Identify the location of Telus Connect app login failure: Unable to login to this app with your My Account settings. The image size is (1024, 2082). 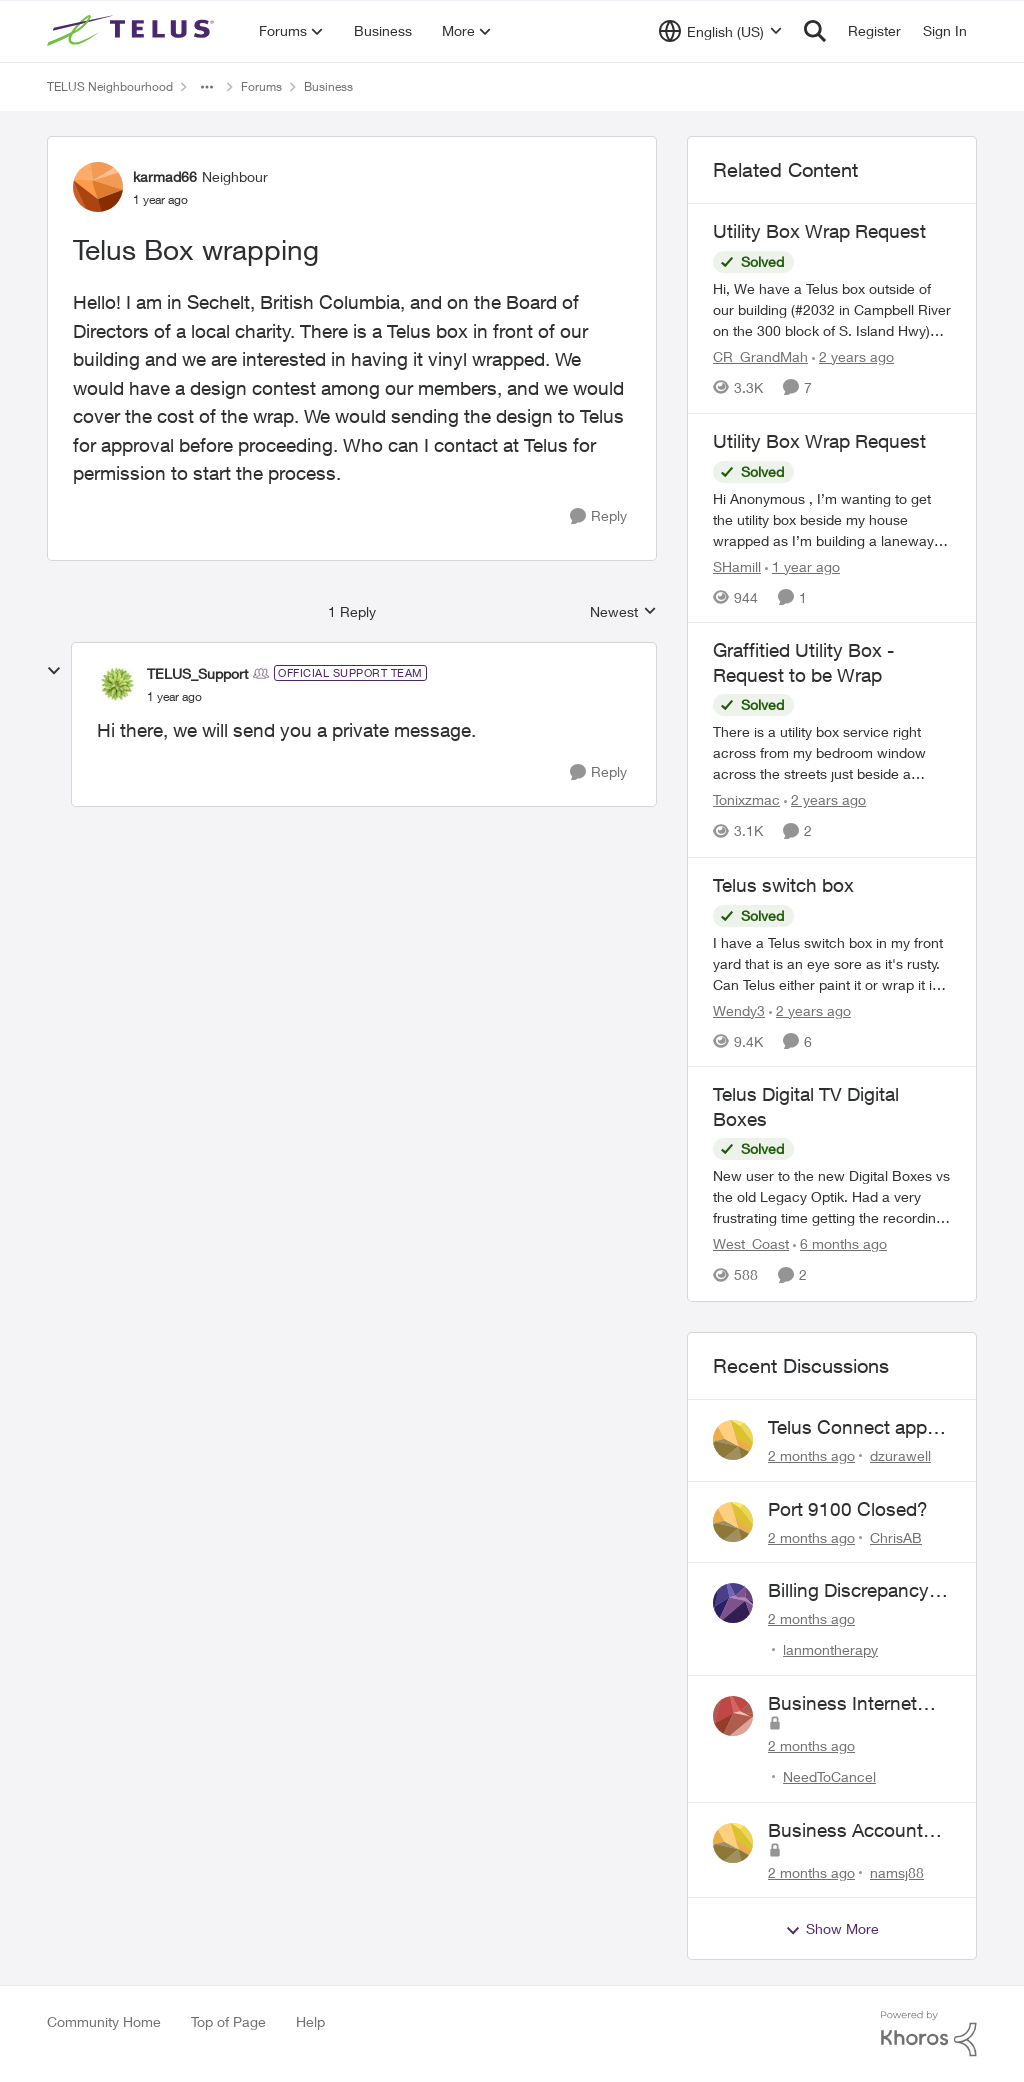
(851, 1428).